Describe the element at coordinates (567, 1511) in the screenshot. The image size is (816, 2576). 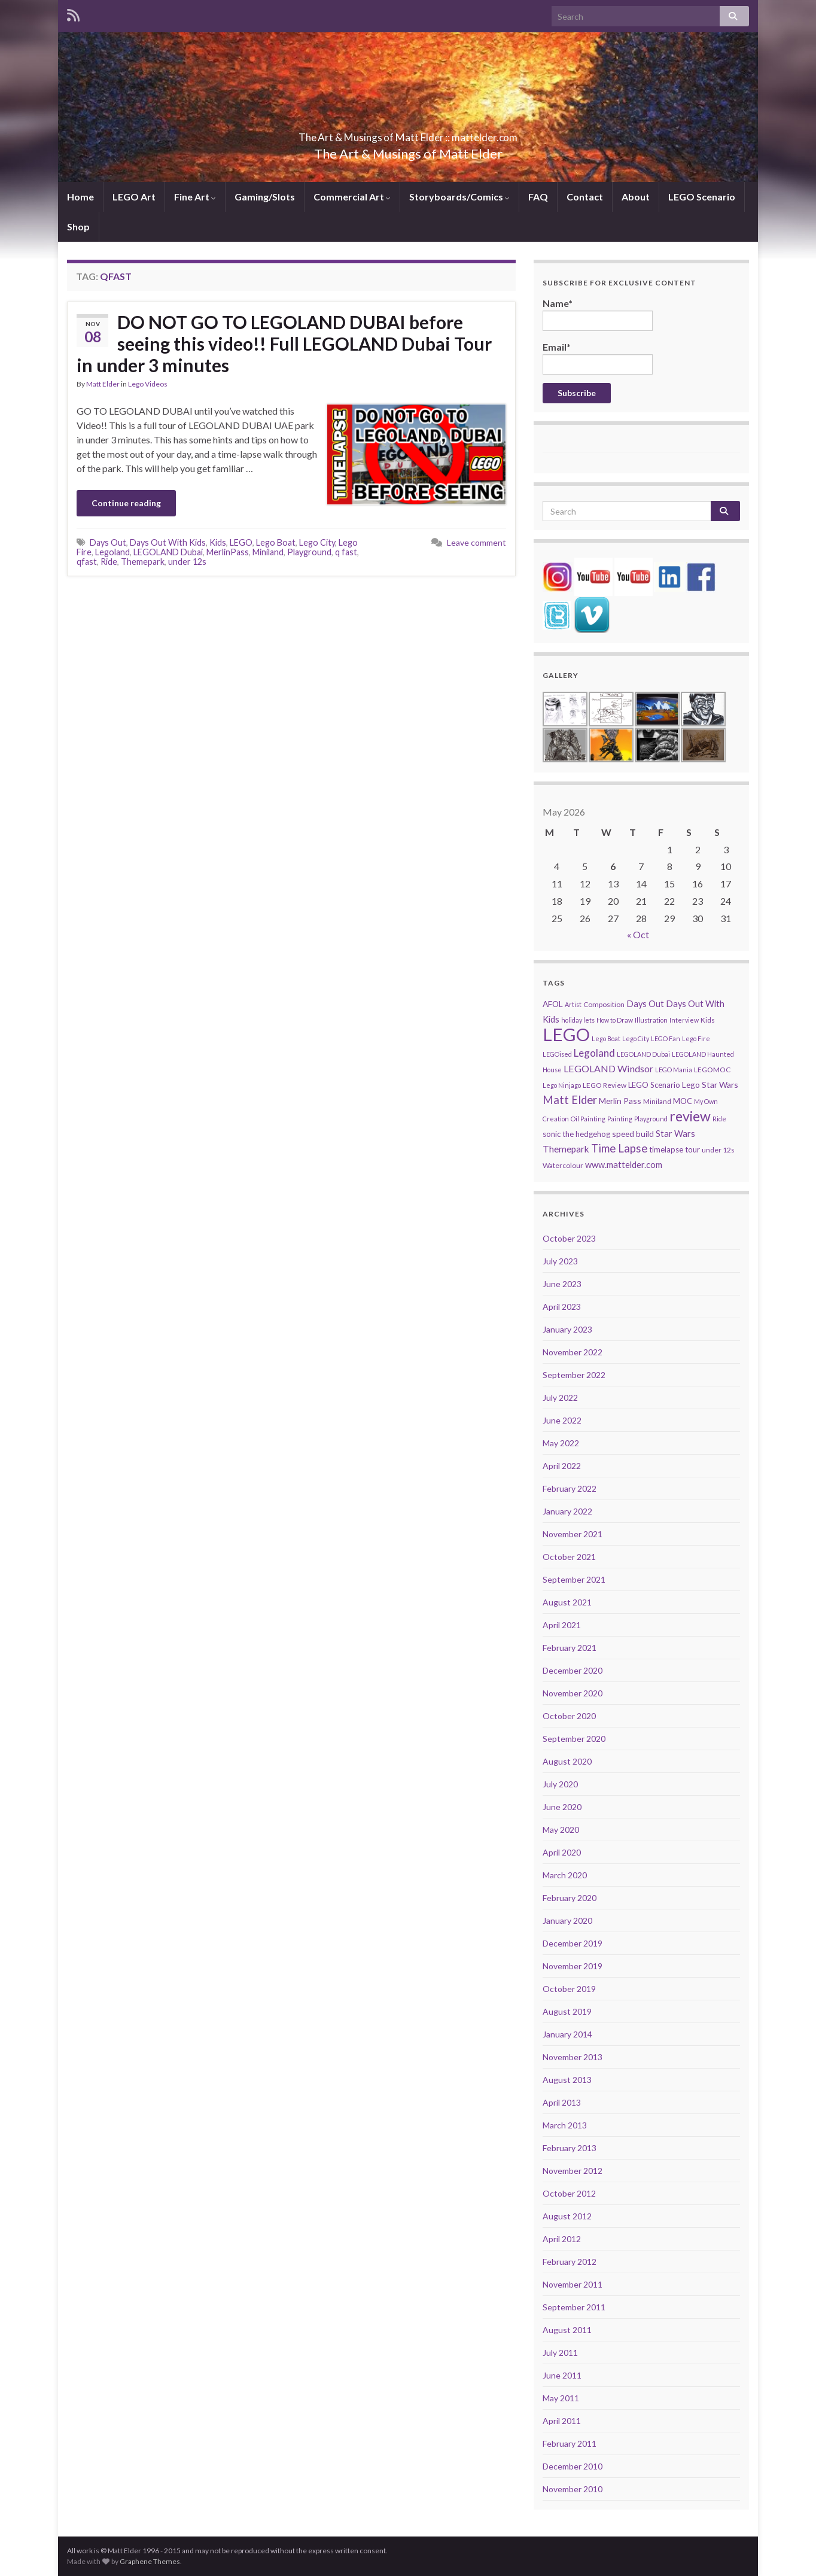
I see `January 2022` at that location.